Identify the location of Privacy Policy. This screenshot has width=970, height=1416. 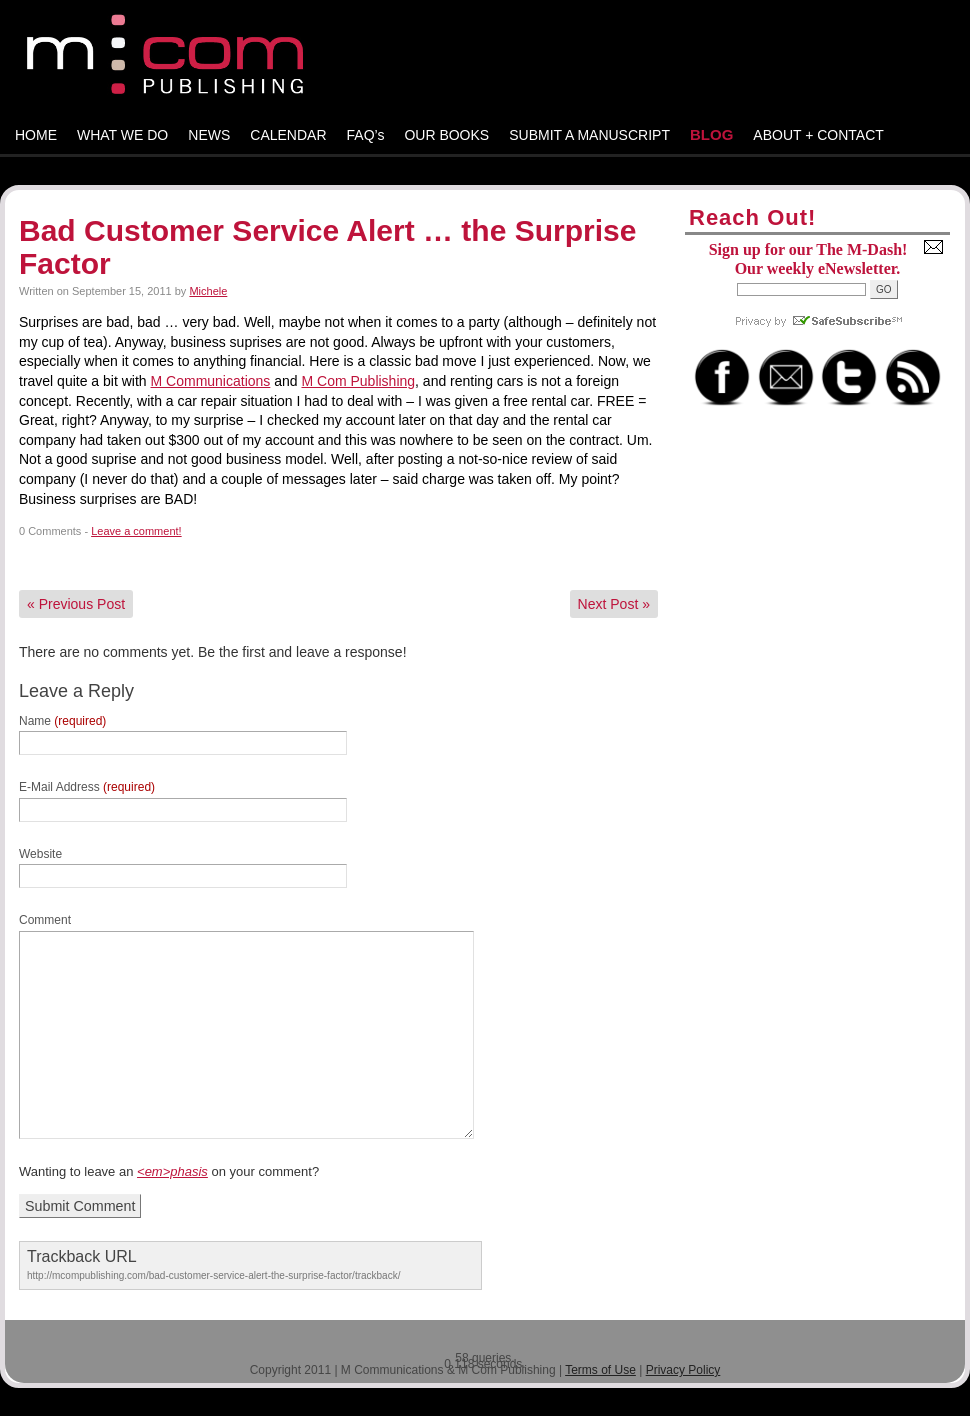
(683, 1370).